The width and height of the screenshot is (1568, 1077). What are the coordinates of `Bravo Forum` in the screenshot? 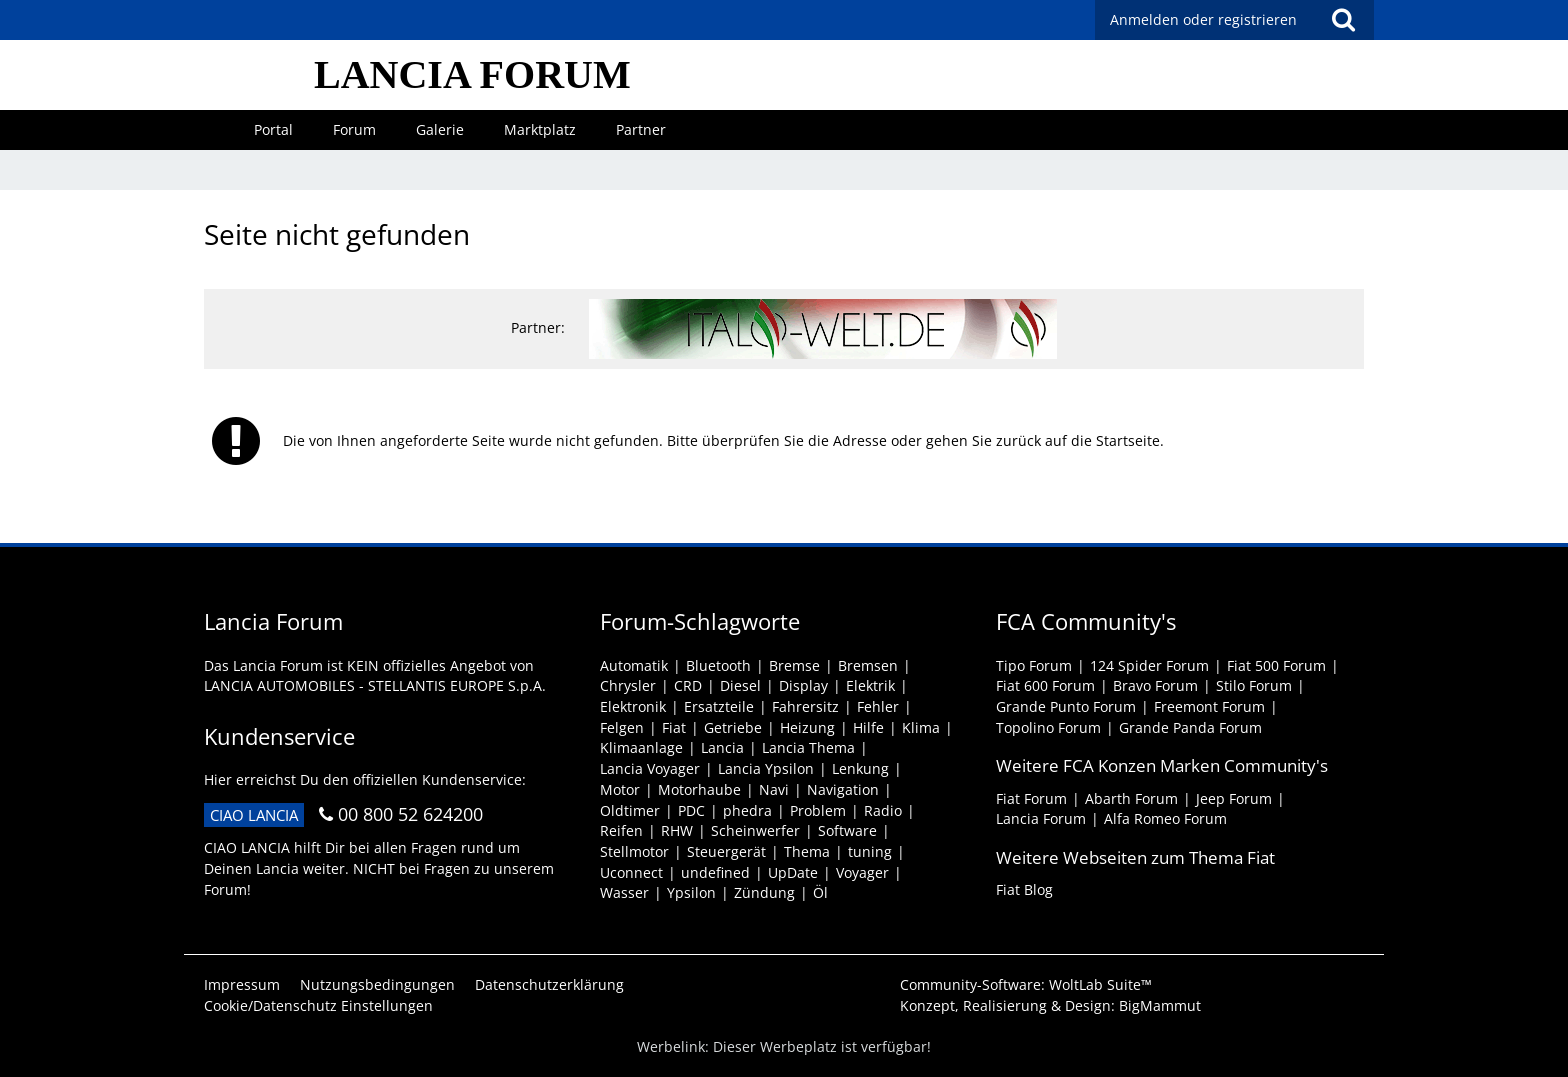 It's located at (1155, 685).